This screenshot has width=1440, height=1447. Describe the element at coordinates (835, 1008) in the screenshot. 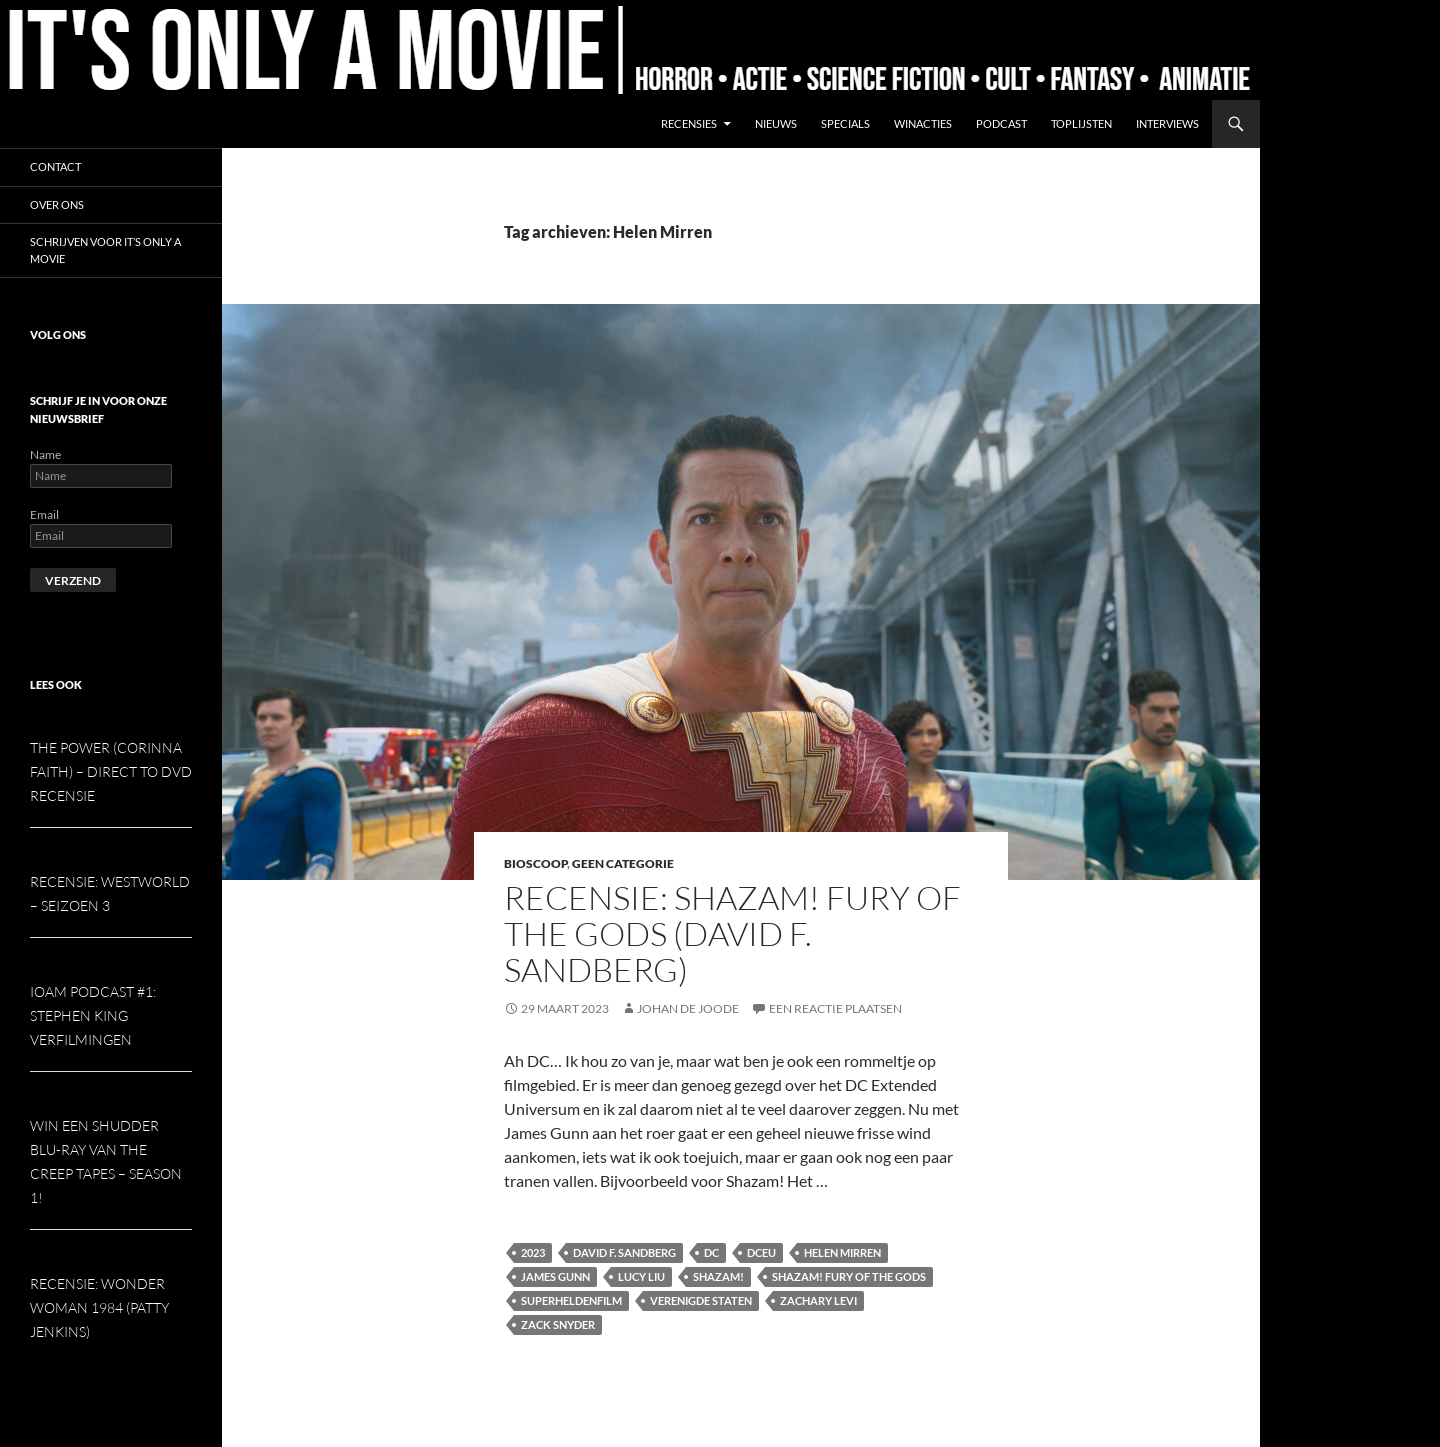

I see `Een reactie plaatsen` at that location.